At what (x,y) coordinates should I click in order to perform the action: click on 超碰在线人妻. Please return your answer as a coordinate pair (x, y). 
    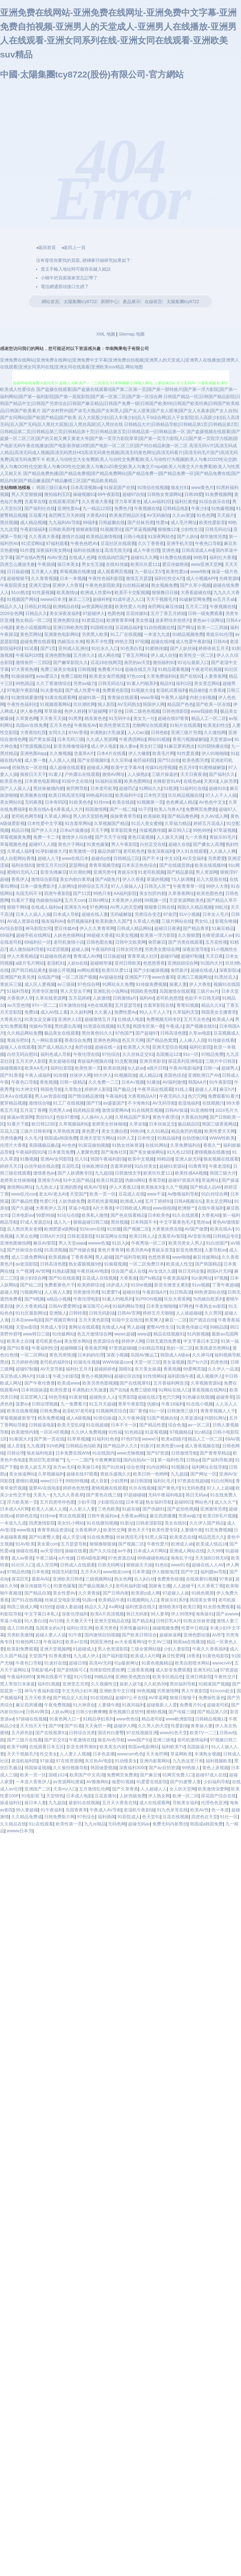
    Looking at the image, I should click on (95, 914).